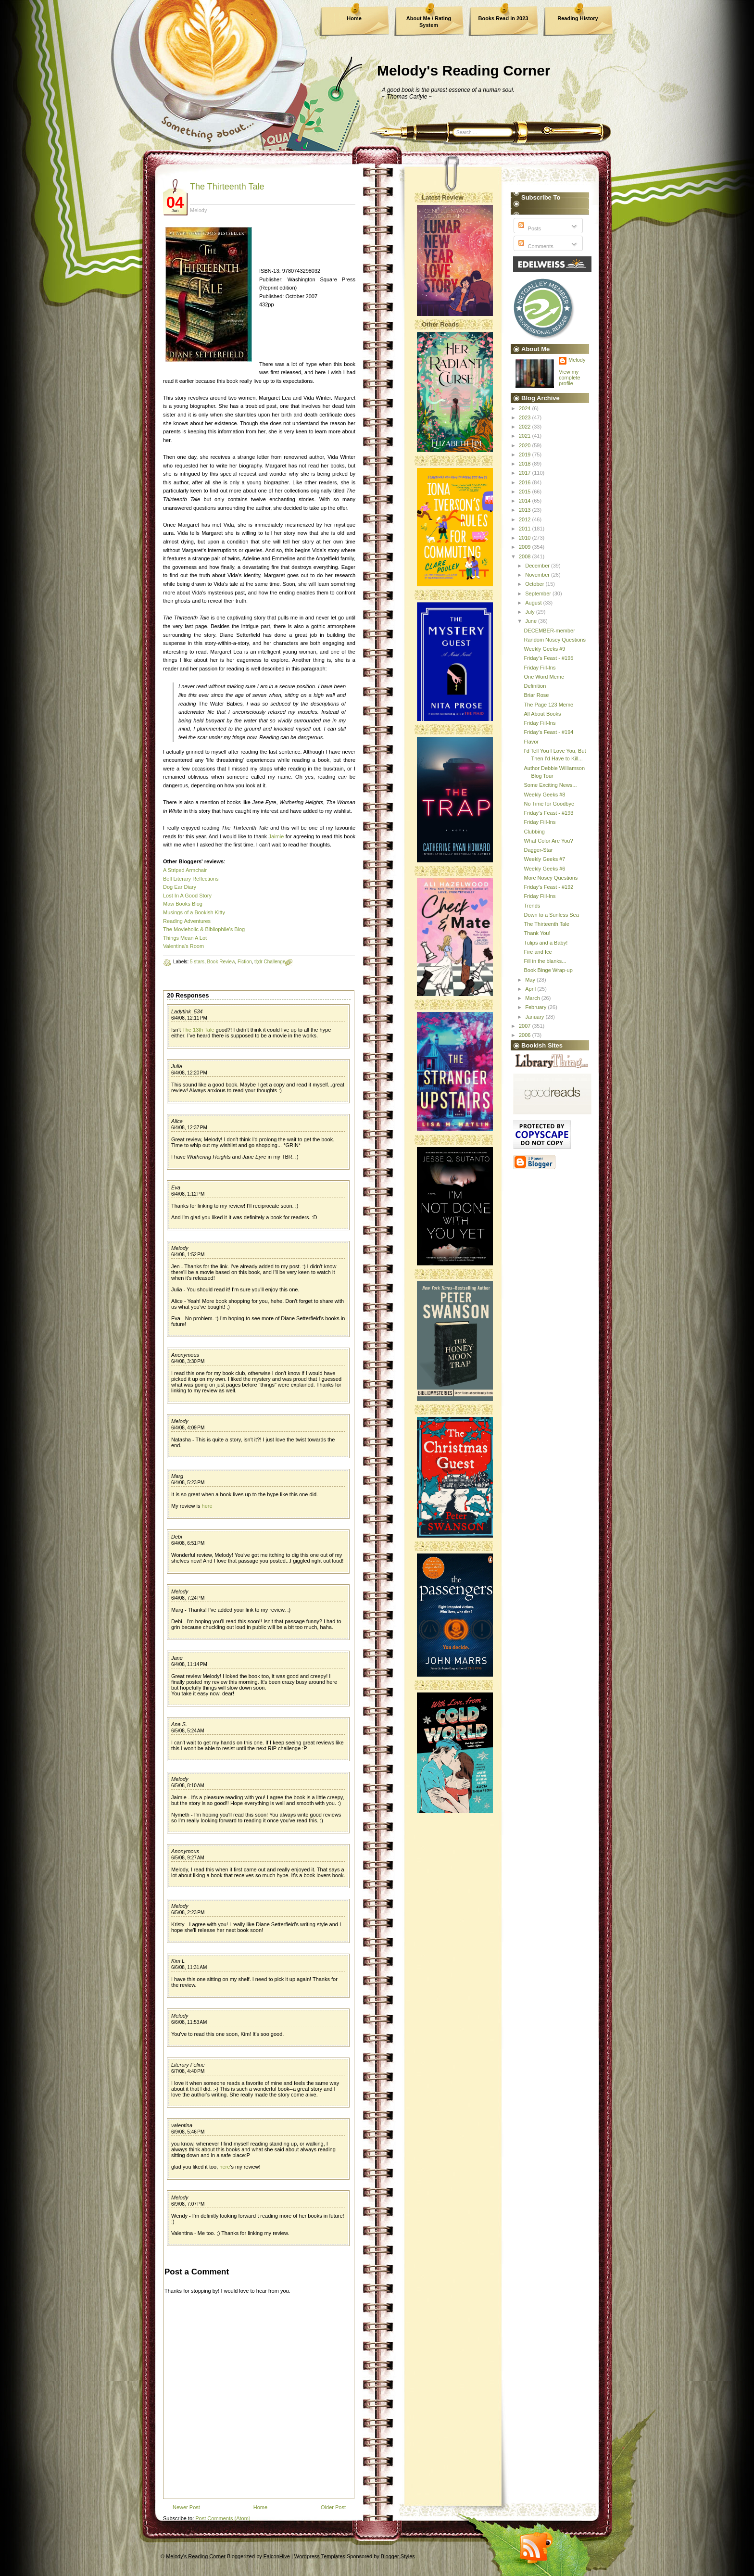 This screenshot has width=754, height=2576. Describe the element at coordinates (533, 998) in the screenshot. I see `March` at that location.